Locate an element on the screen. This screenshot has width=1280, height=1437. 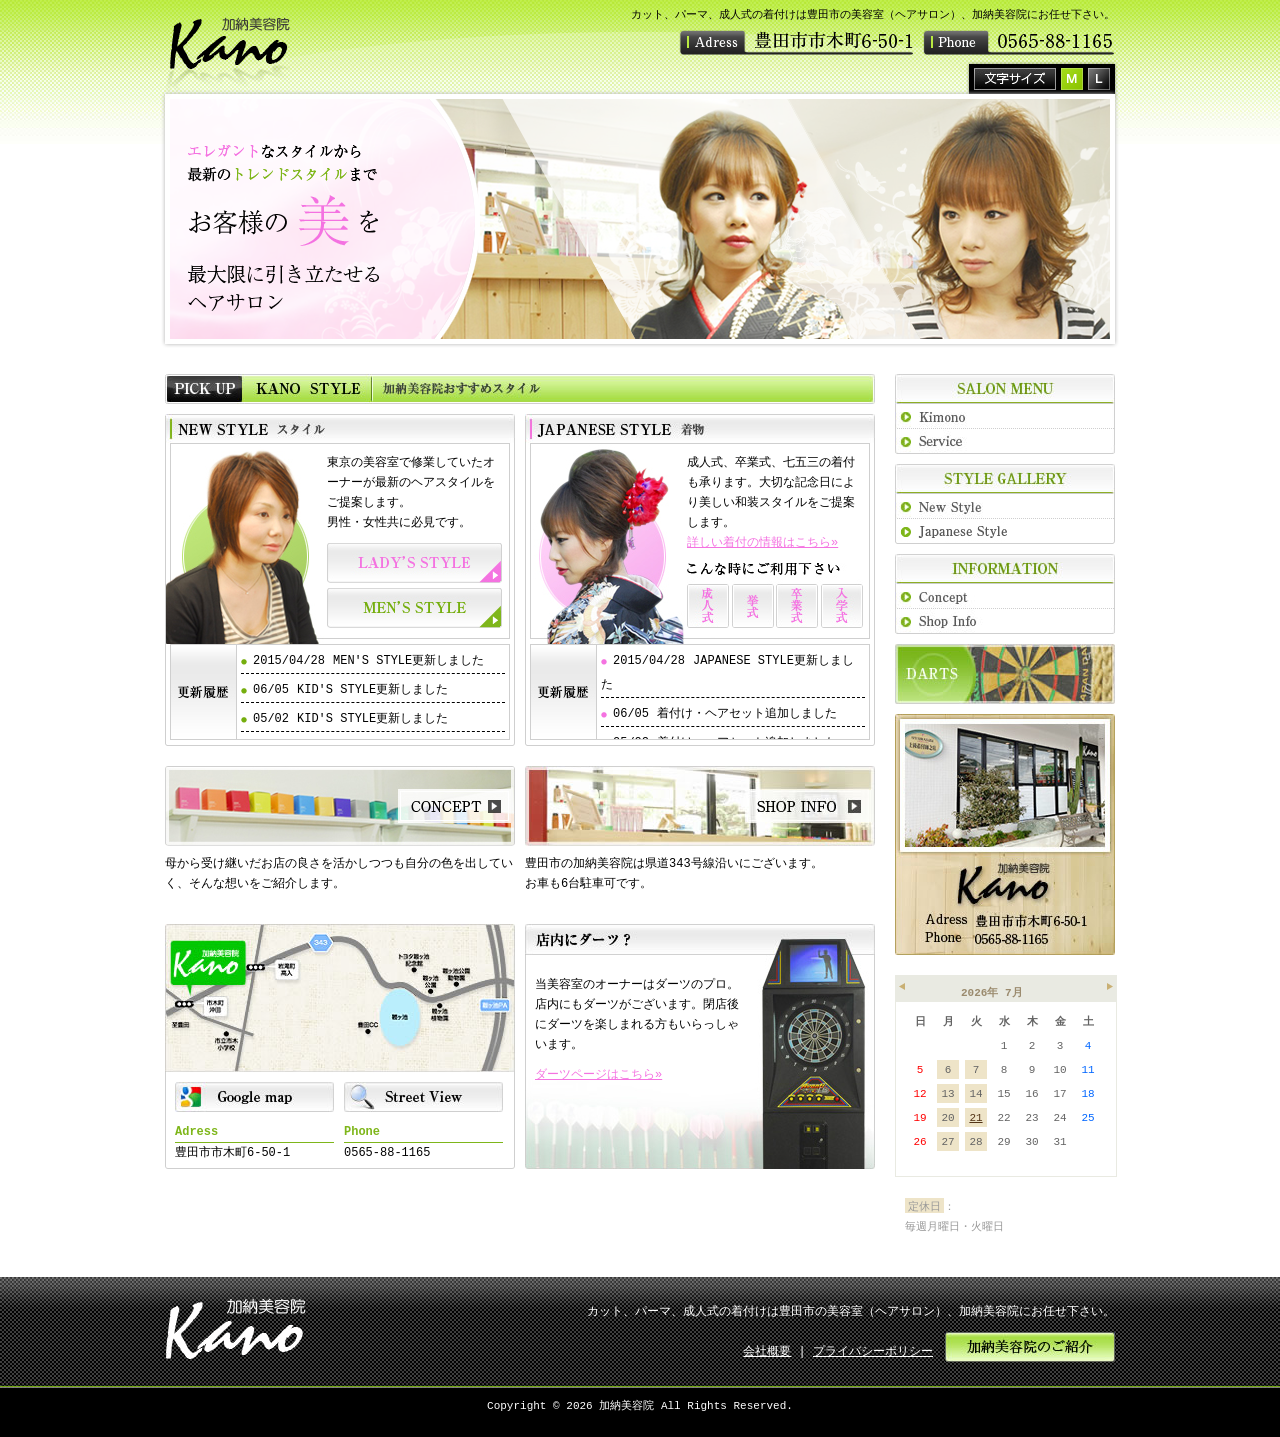
拡大 is located at coordinates (1099, 79).